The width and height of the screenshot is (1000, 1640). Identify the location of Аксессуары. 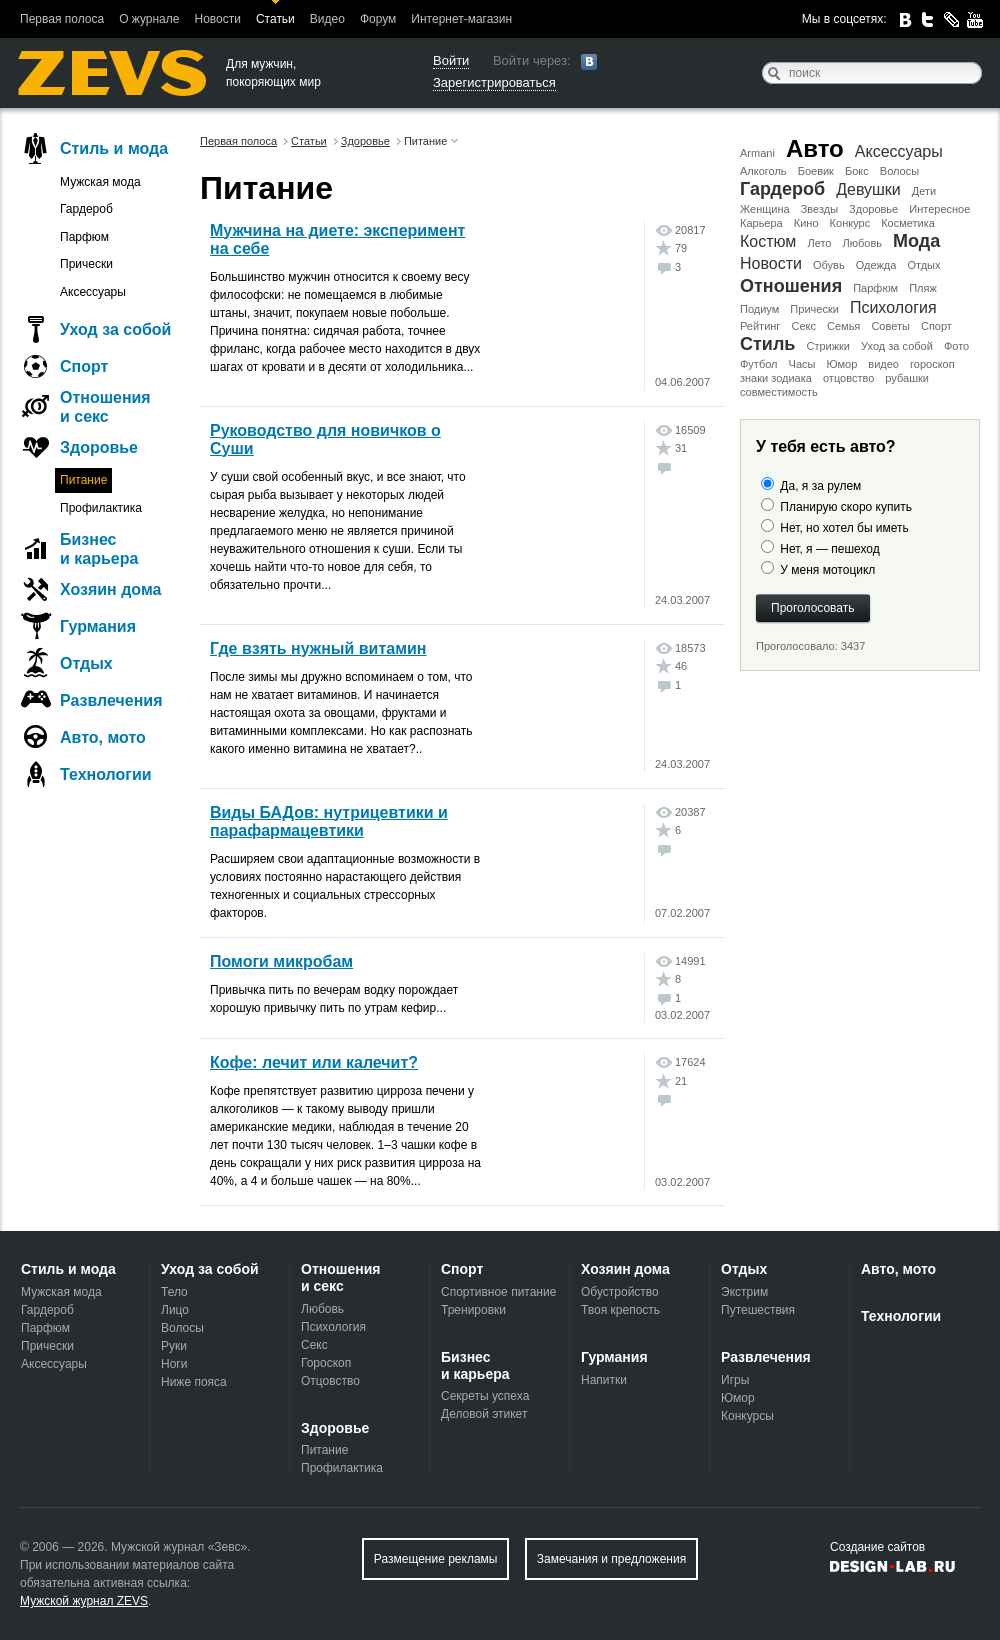
(899, 151).